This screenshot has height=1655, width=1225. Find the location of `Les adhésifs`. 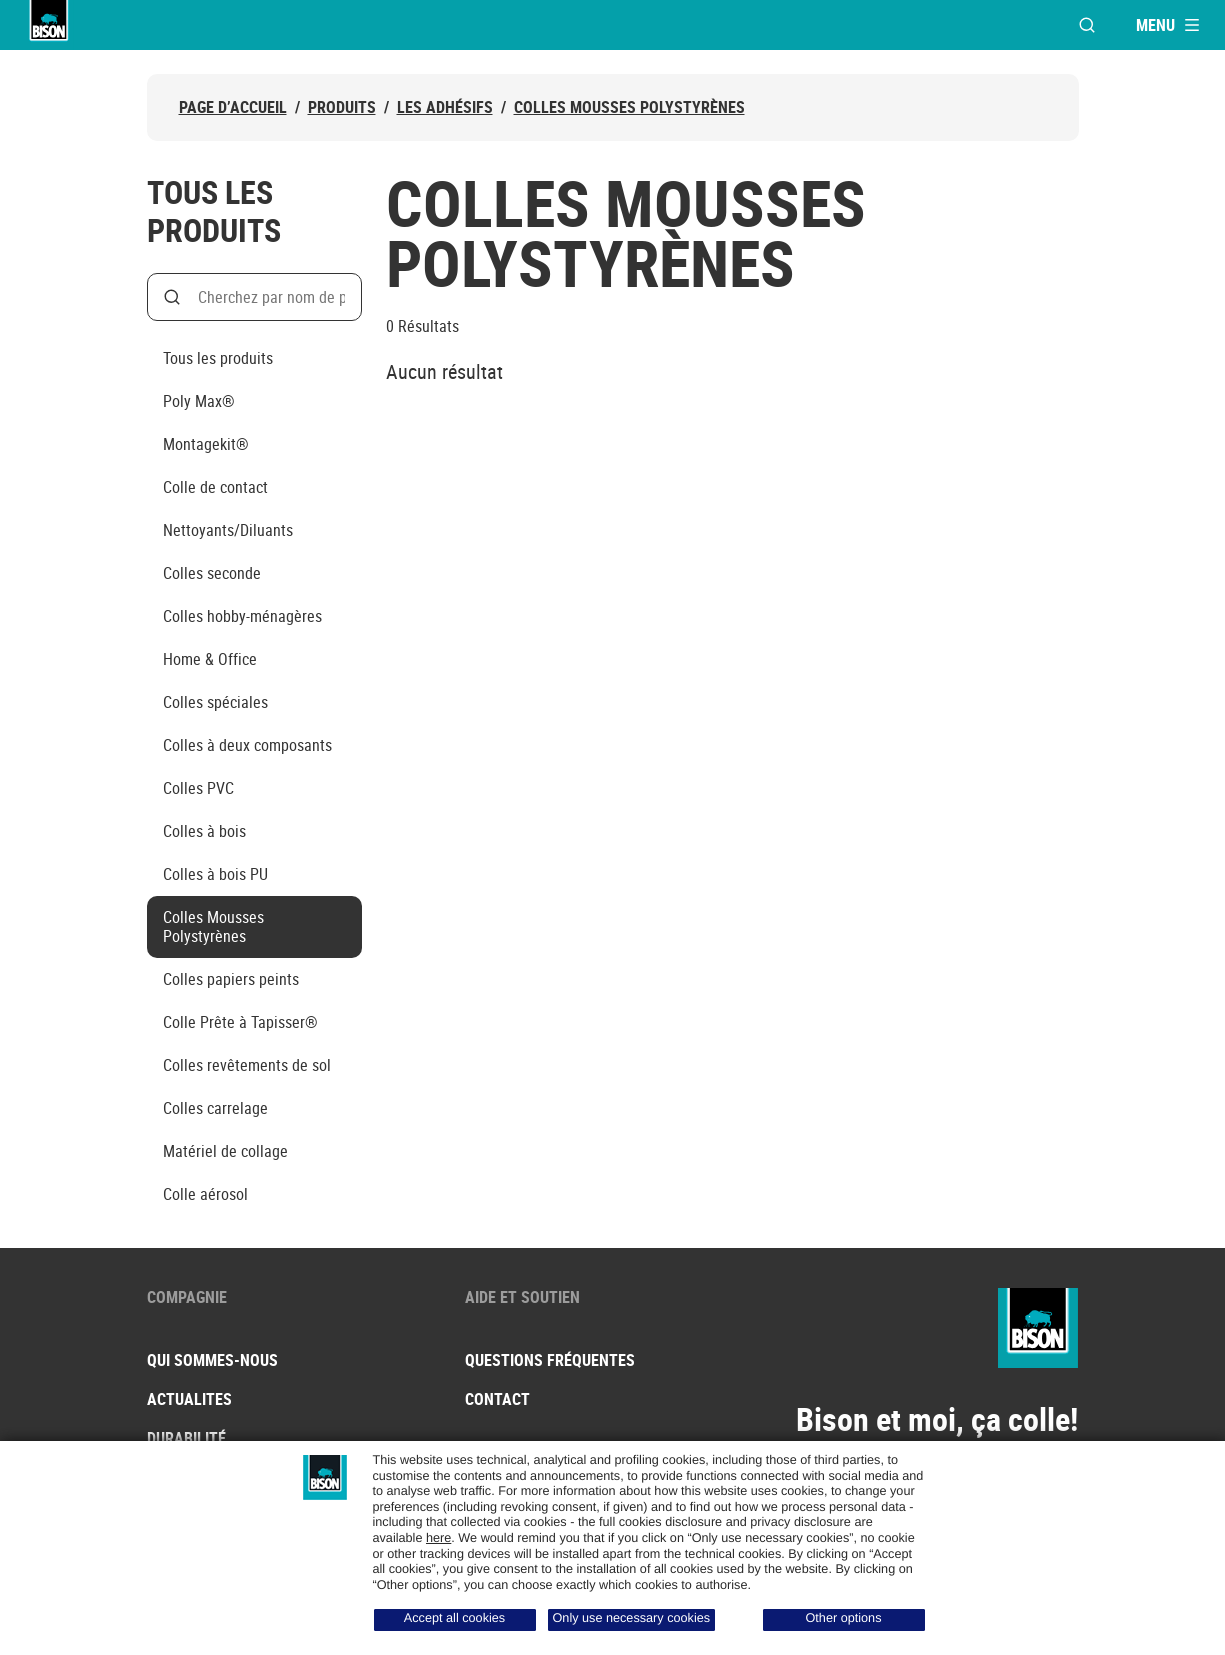

Les adhésifs is located at coordinates (445, 107).